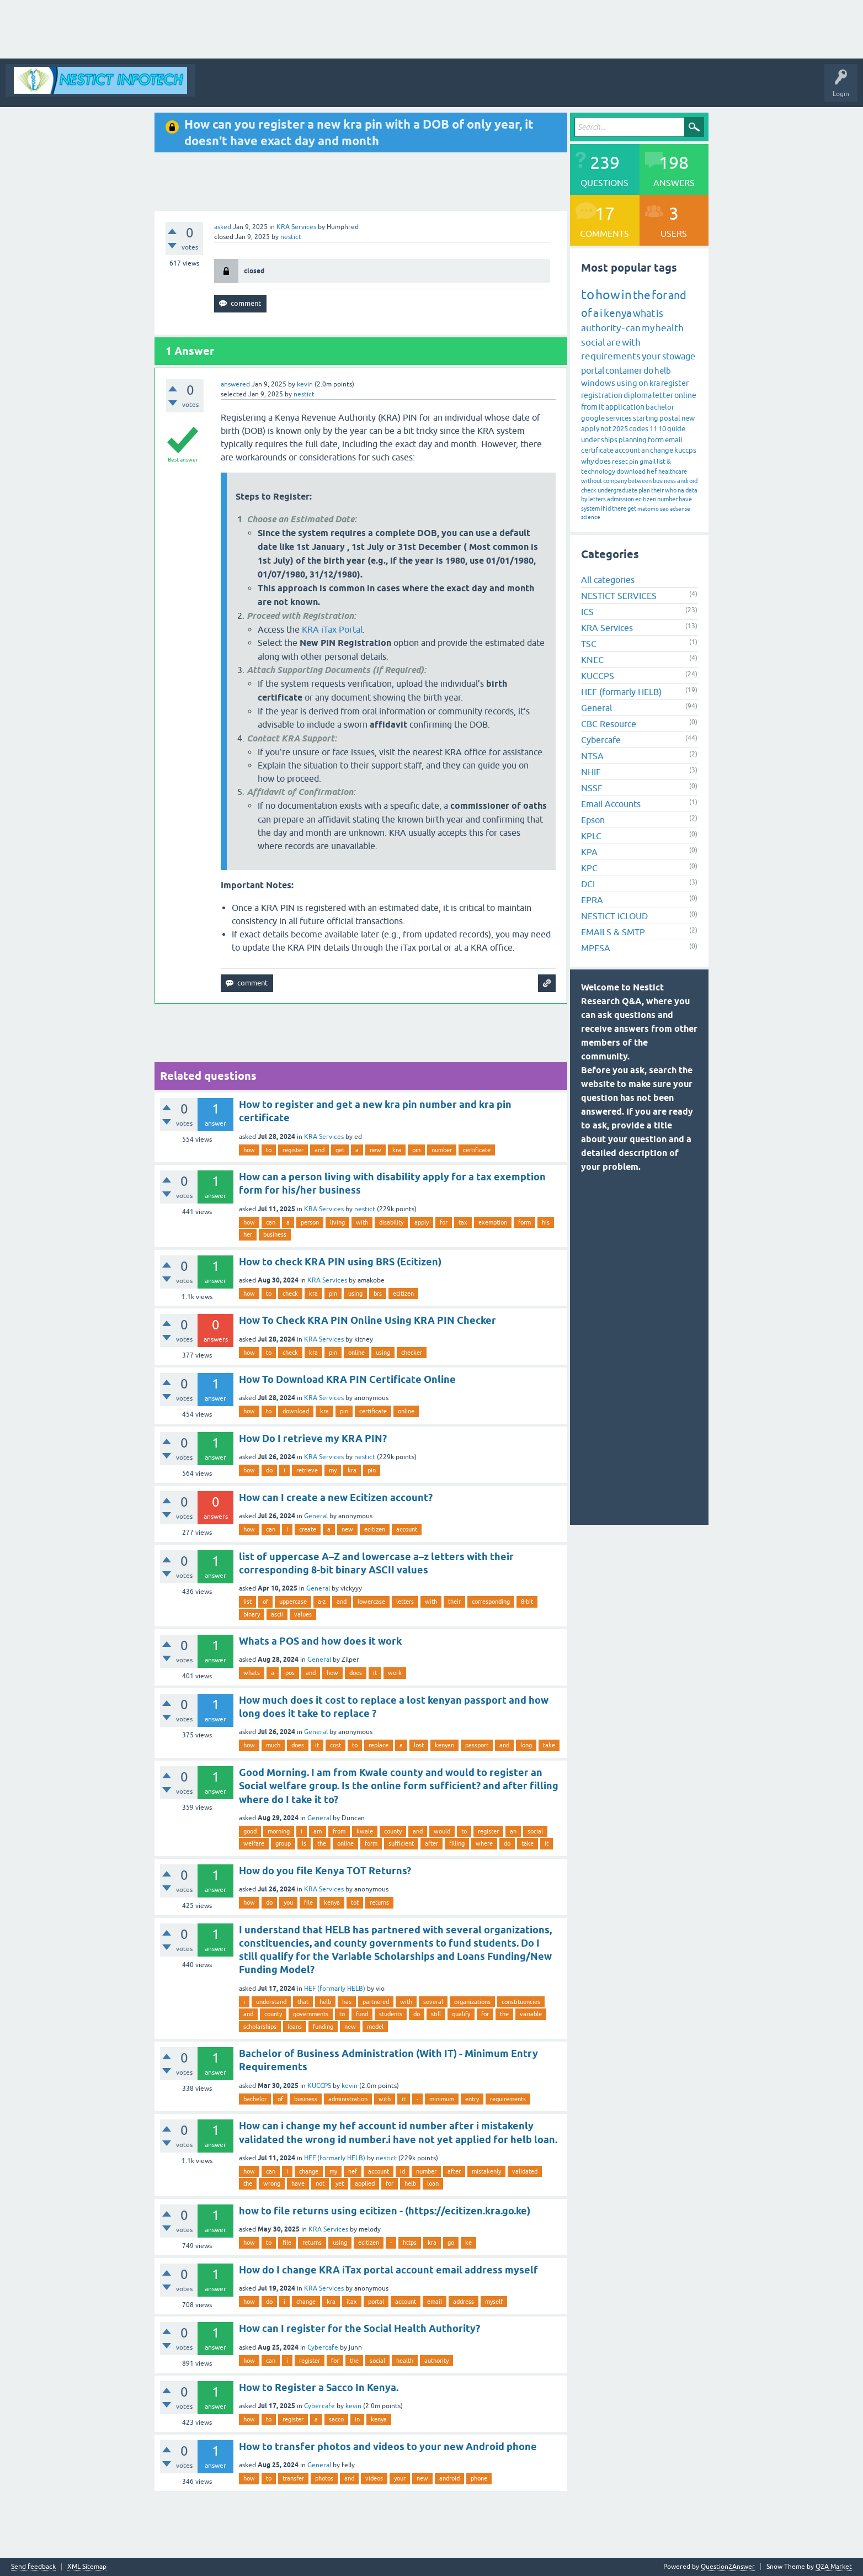  Describe the element at coordinates (484, 1843) in the screenshot. I see `where` at that location.